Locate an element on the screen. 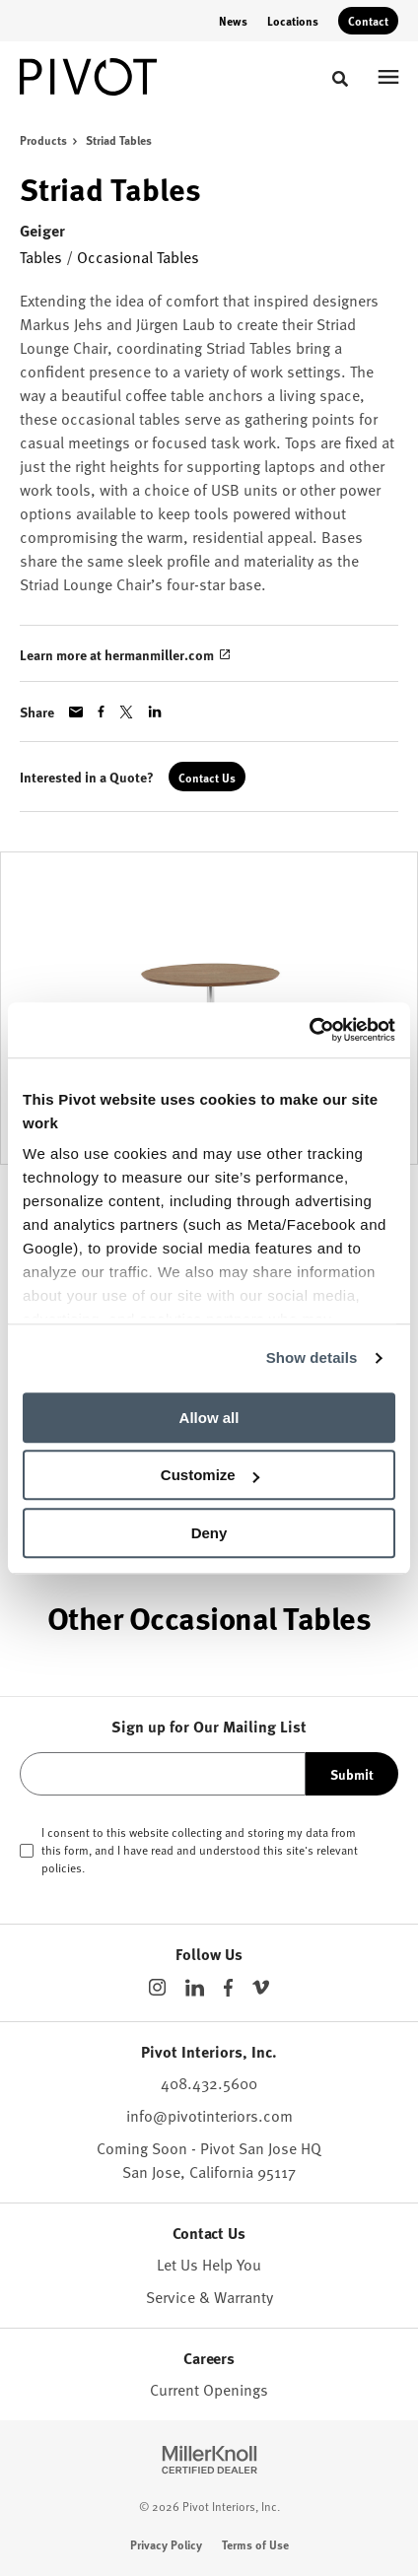 This screenshot has height=2576, width=418. Deny is located at coordinates (209, 1533).